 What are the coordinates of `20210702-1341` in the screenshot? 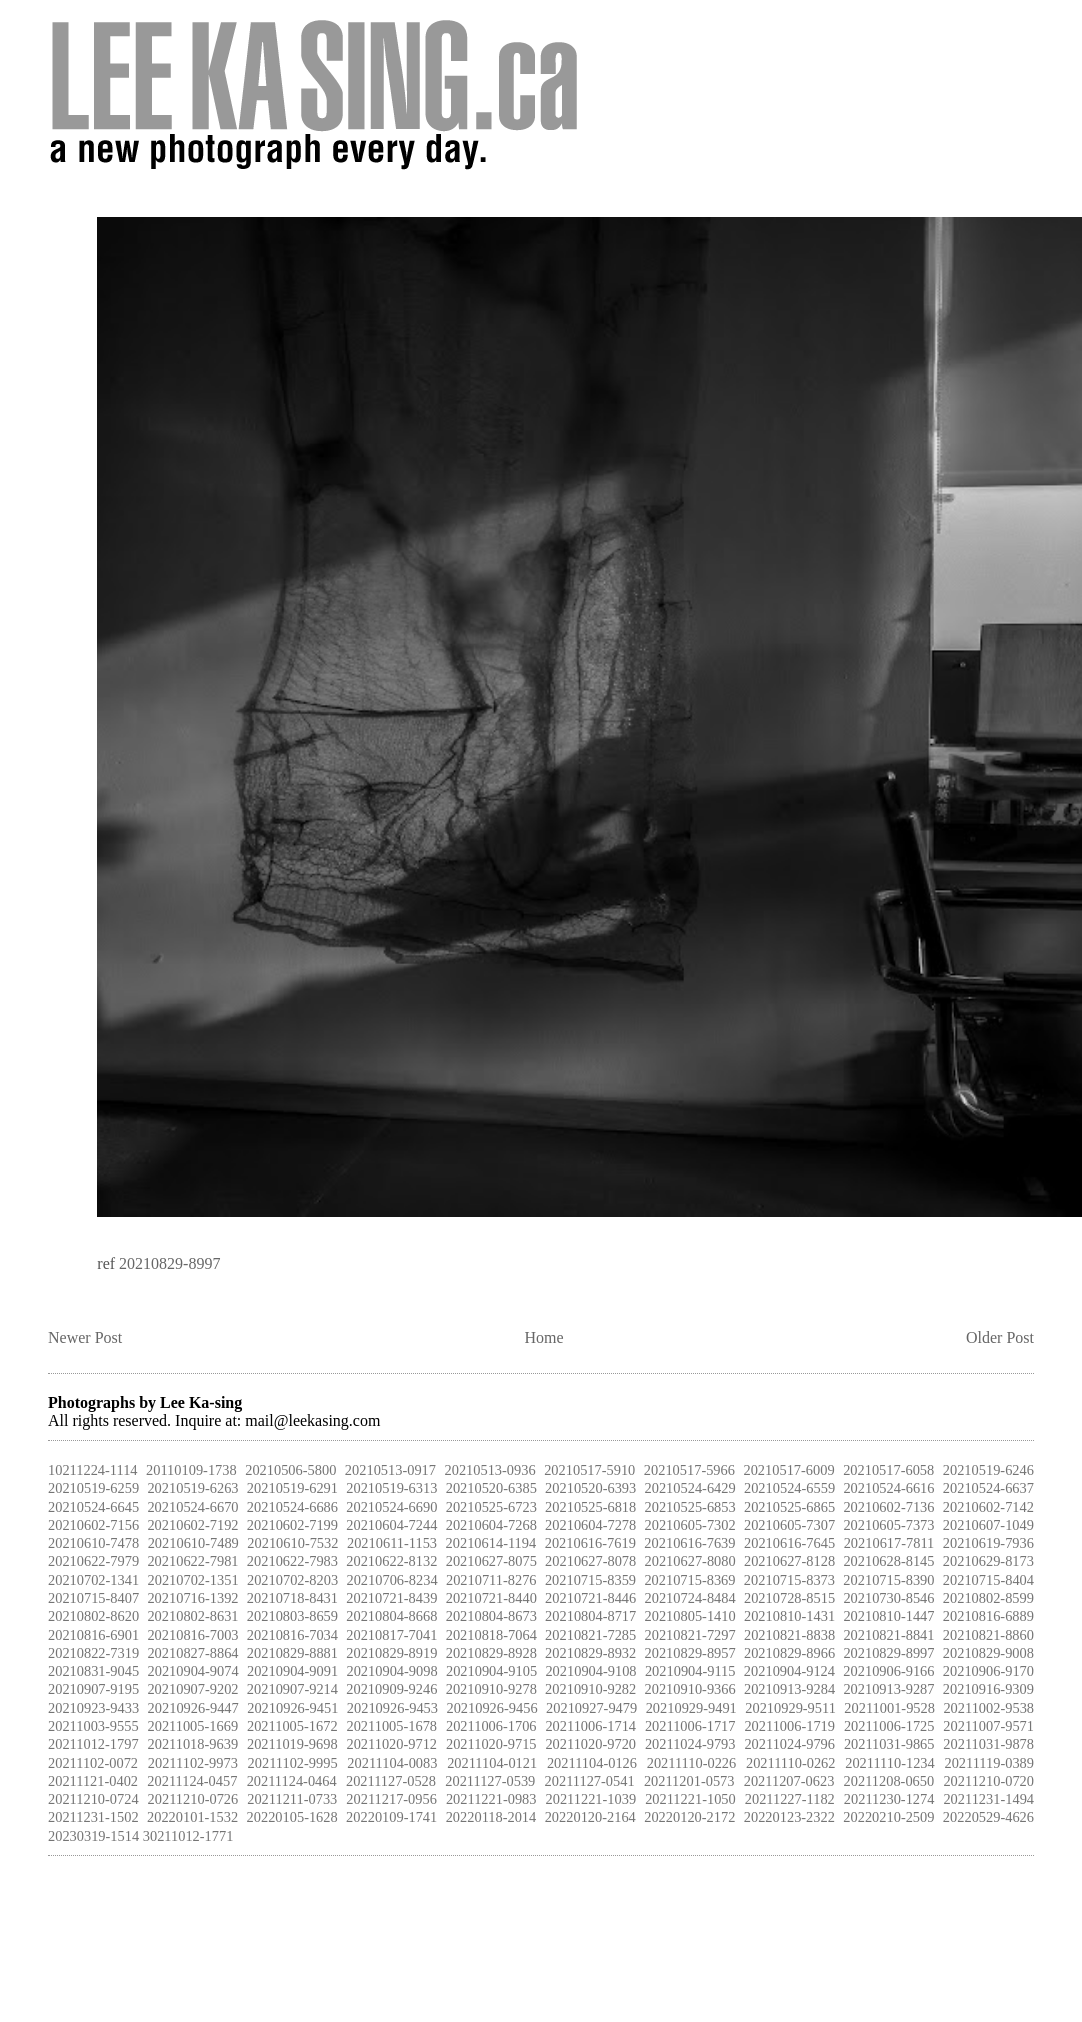 It's located at (93, 1580).